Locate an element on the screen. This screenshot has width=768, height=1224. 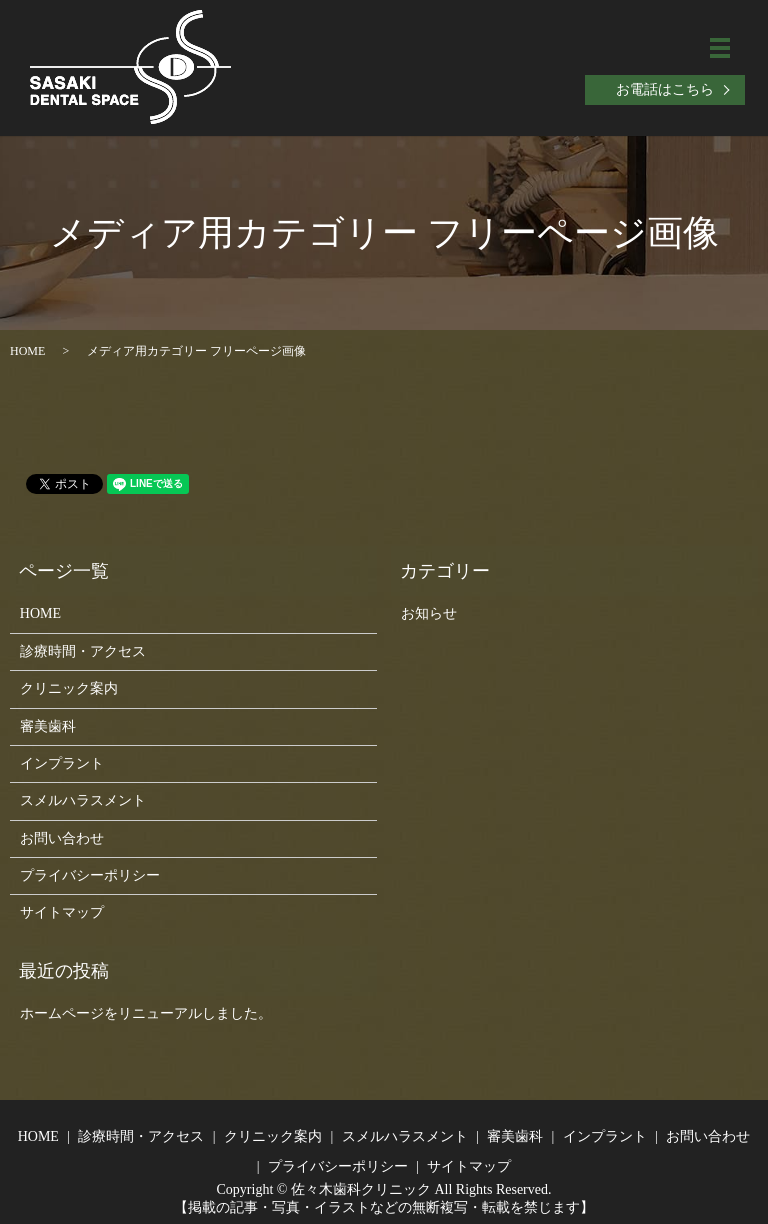
スメルハラスメント is located at coordinates (83, 800).